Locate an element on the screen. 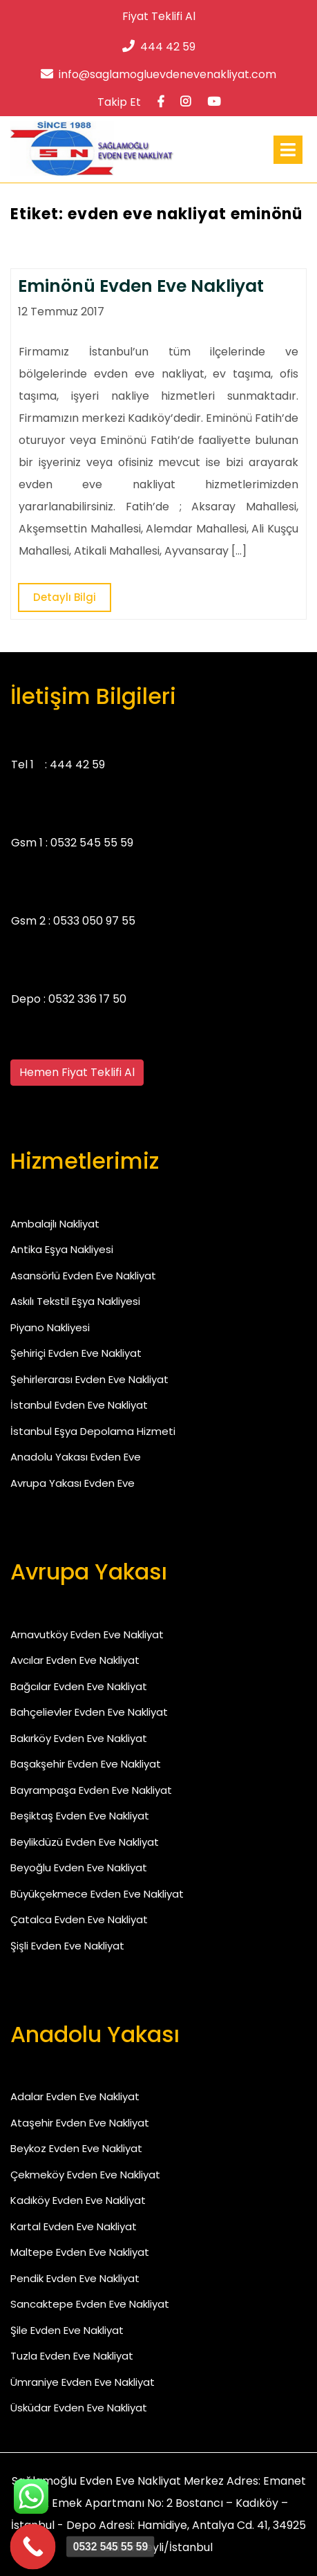 This screenshot has width=317, height=2576. 0532 336 17 50 is located at coordinates (87, 999).